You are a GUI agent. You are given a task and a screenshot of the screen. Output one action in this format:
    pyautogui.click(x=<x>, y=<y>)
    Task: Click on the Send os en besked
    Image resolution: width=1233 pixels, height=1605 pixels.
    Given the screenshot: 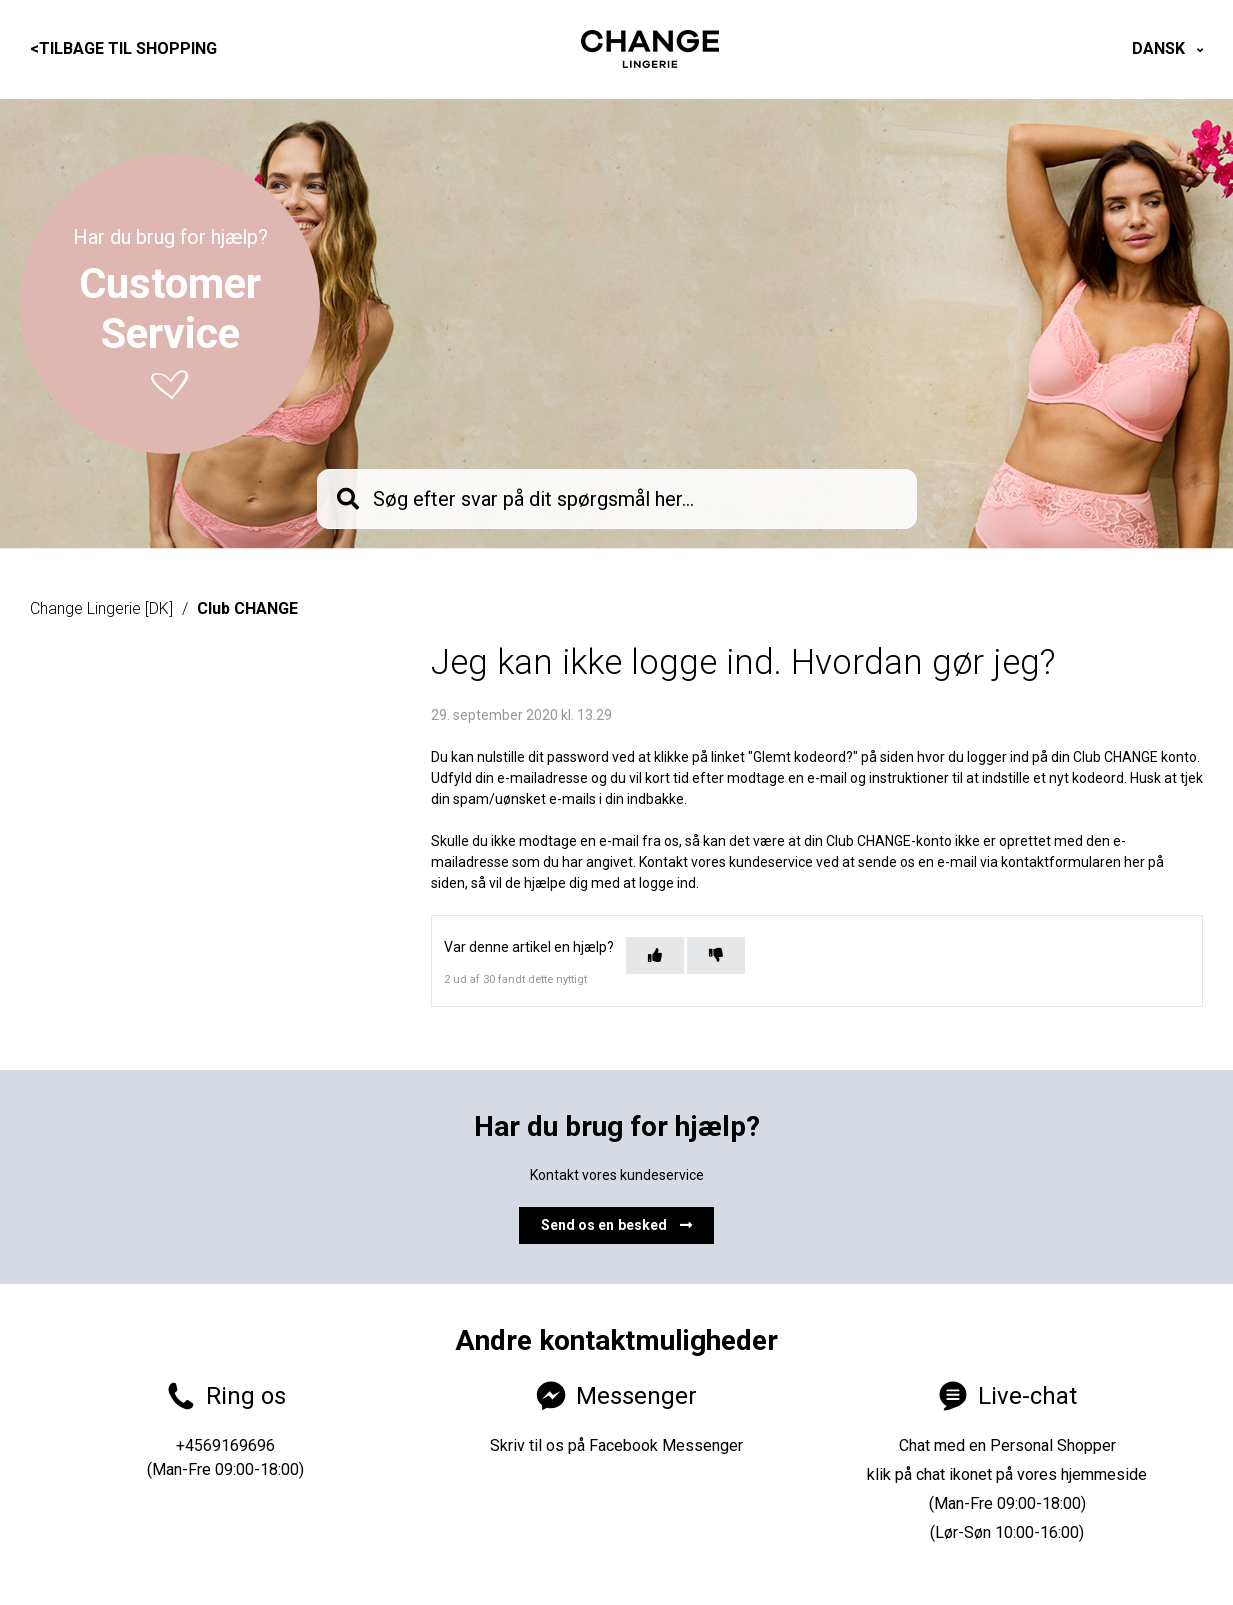 What is the action you would take?
    pyautogui.click(x=617, y=1225)
    